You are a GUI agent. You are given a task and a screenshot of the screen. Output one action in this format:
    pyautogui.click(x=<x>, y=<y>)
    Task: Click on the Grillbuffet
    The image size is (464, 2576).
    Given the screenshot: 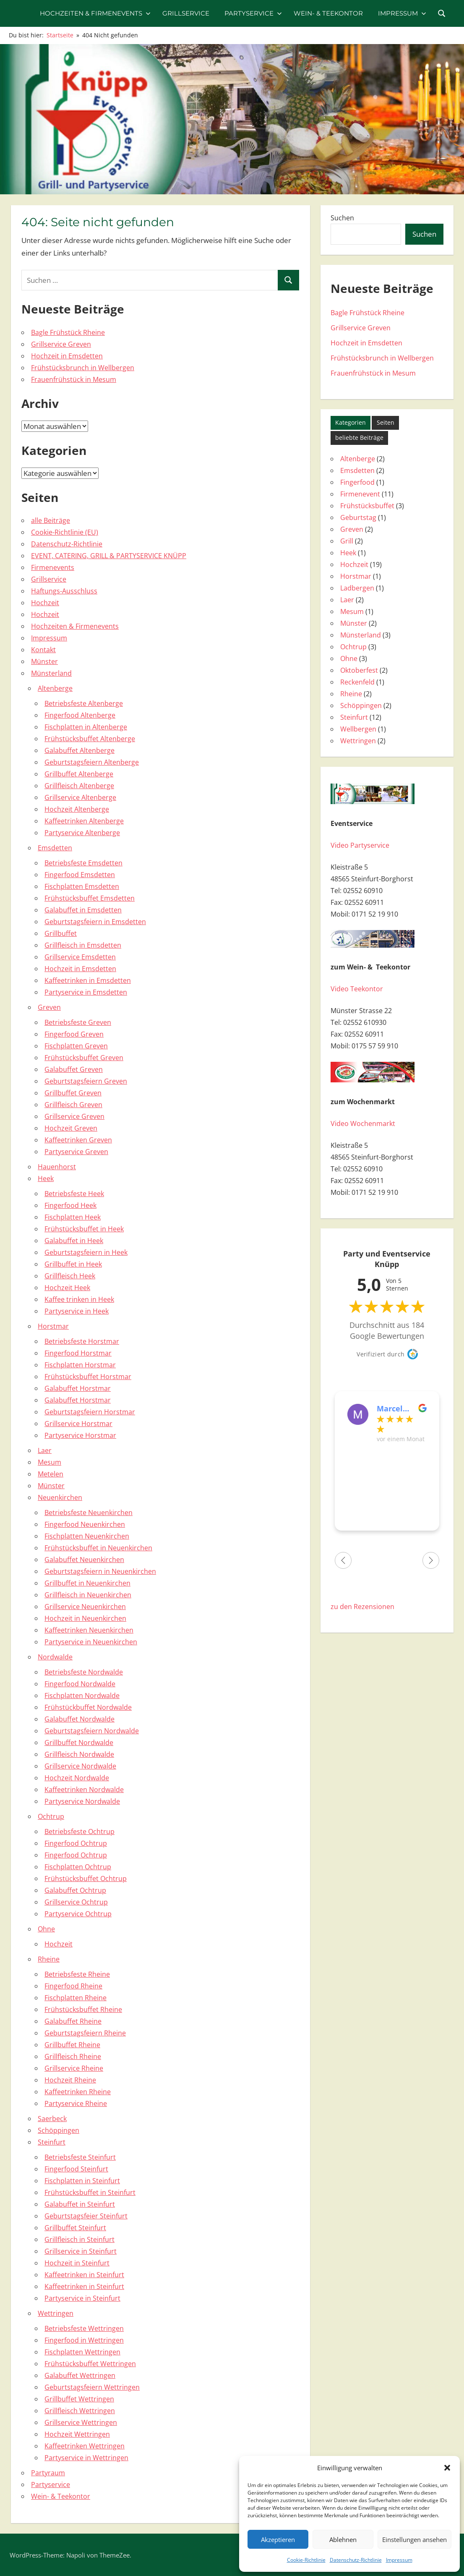 What is the action you would take?
    pyautogui.click(x=60, y=933)
    